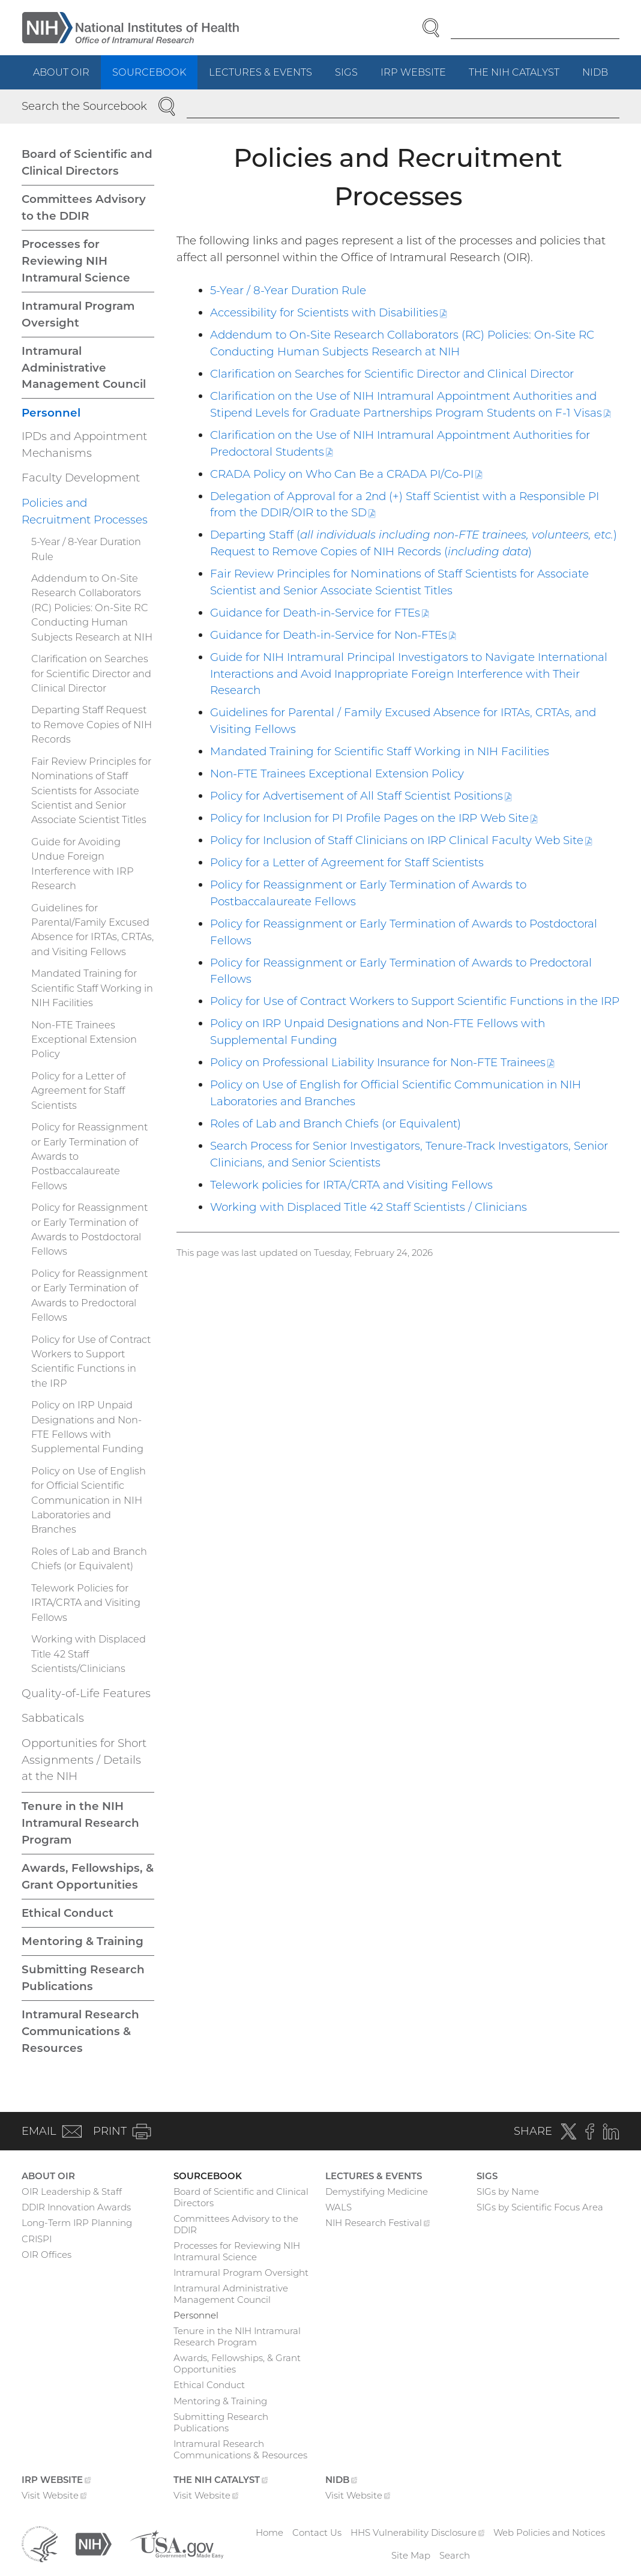 This screenshot has width=641, height=2576. Describe the element at coordinates (368, 1207) in the screenshot. I see `Working with Displaced Title 42 Staff Scientists / Clinicians` at that location.